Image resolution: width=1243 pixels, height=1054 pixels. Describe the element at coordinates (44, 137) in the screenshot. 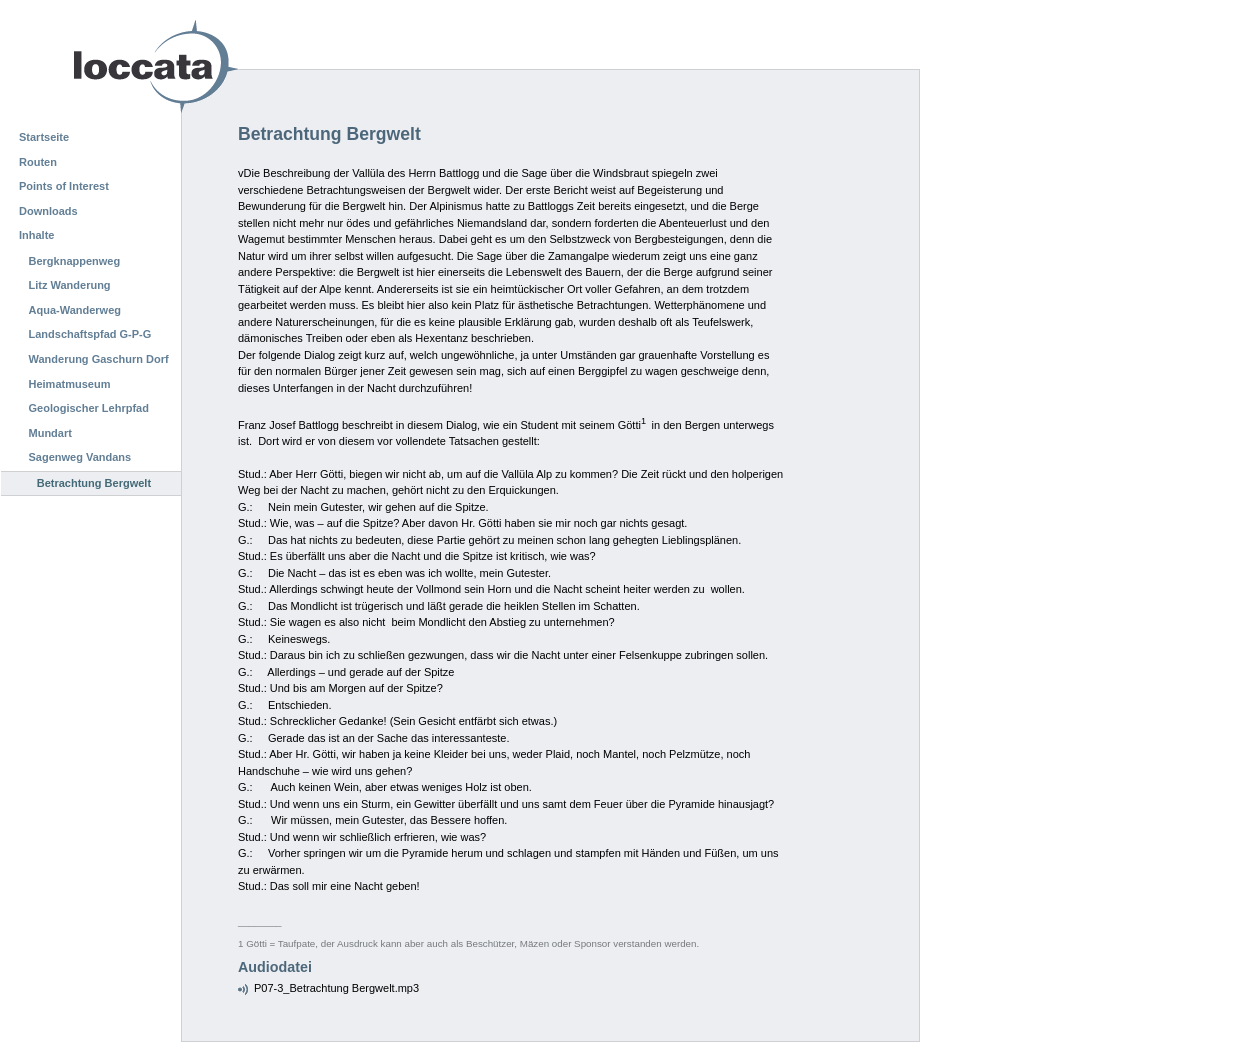

I see `Startseite` at that location.